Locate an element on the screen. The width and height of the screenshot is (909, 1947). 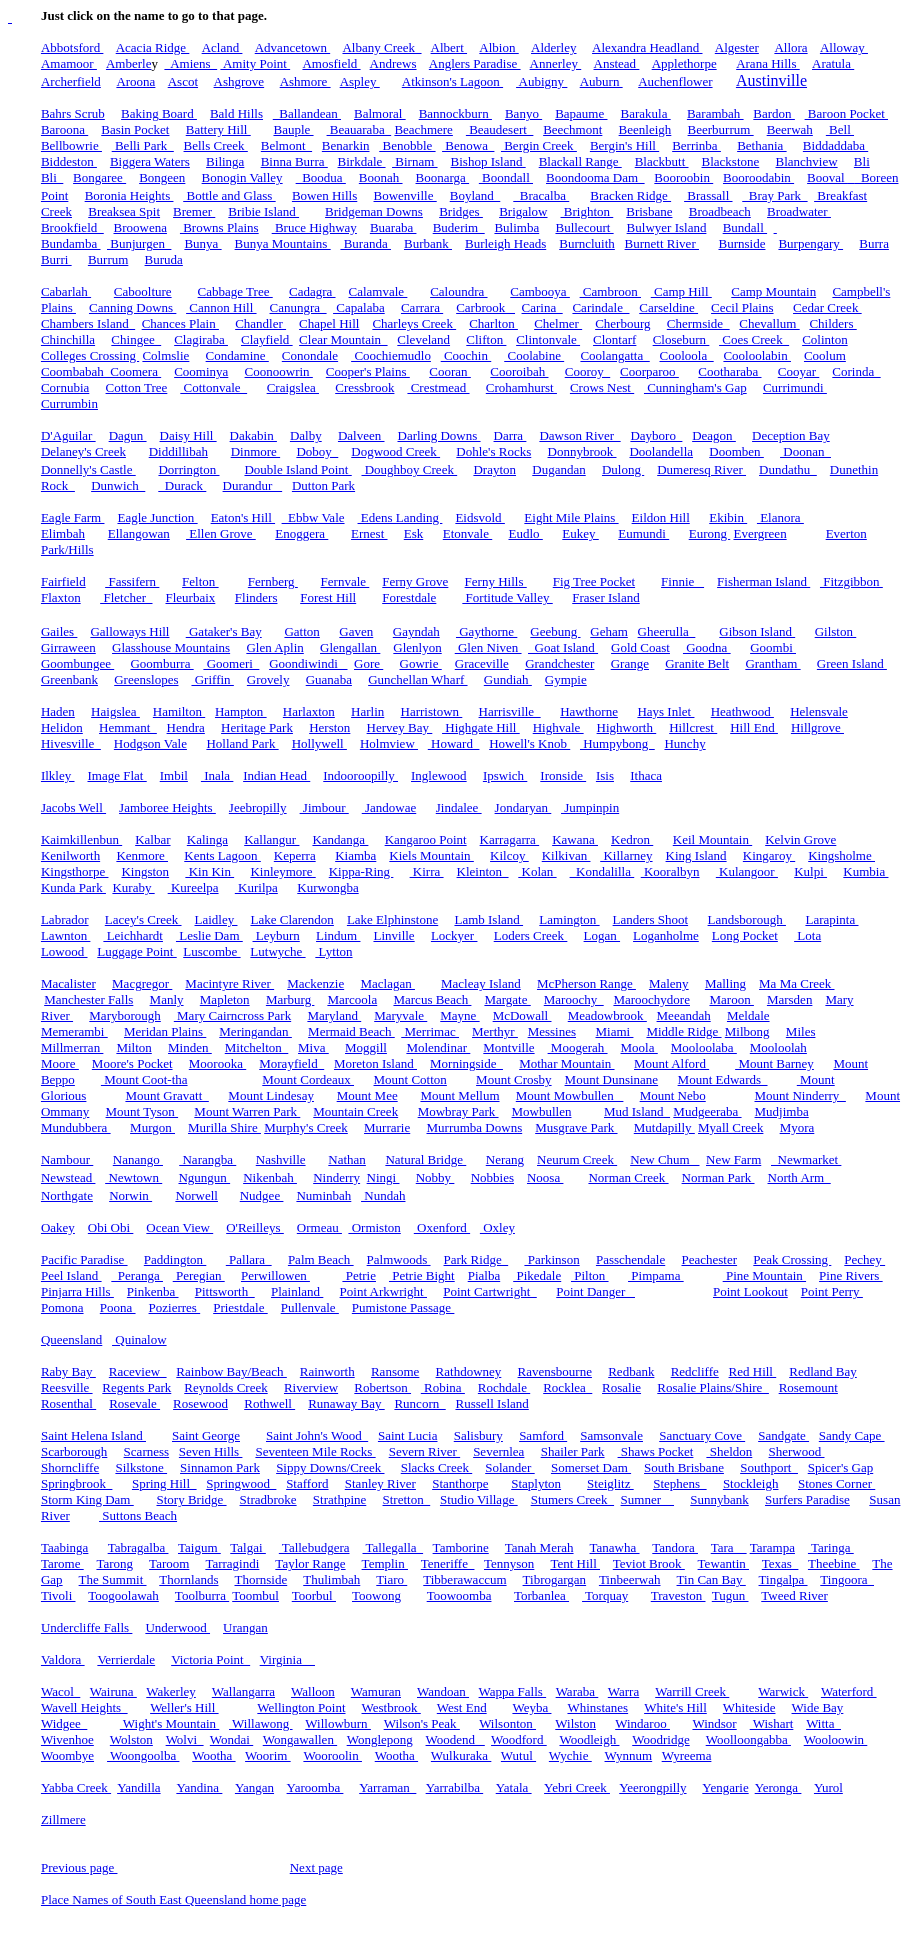
Kolan is located at coordinates (537, 871).